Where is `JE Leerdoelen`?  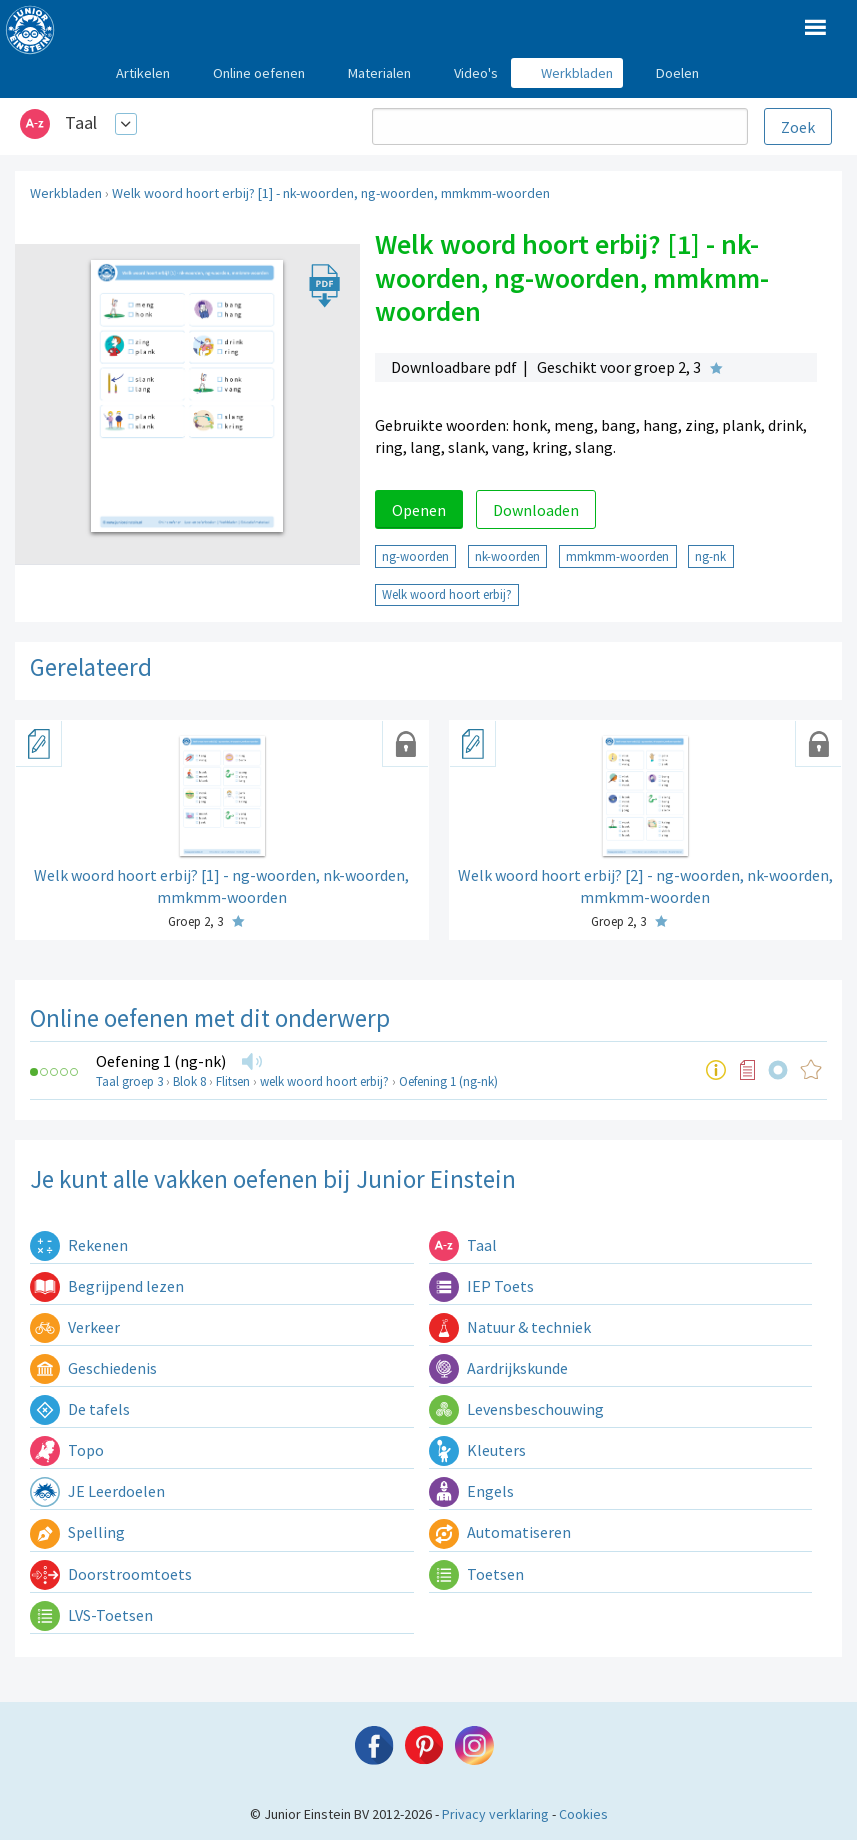 JE Leerdoelen is located at coordinates (97, 1491).